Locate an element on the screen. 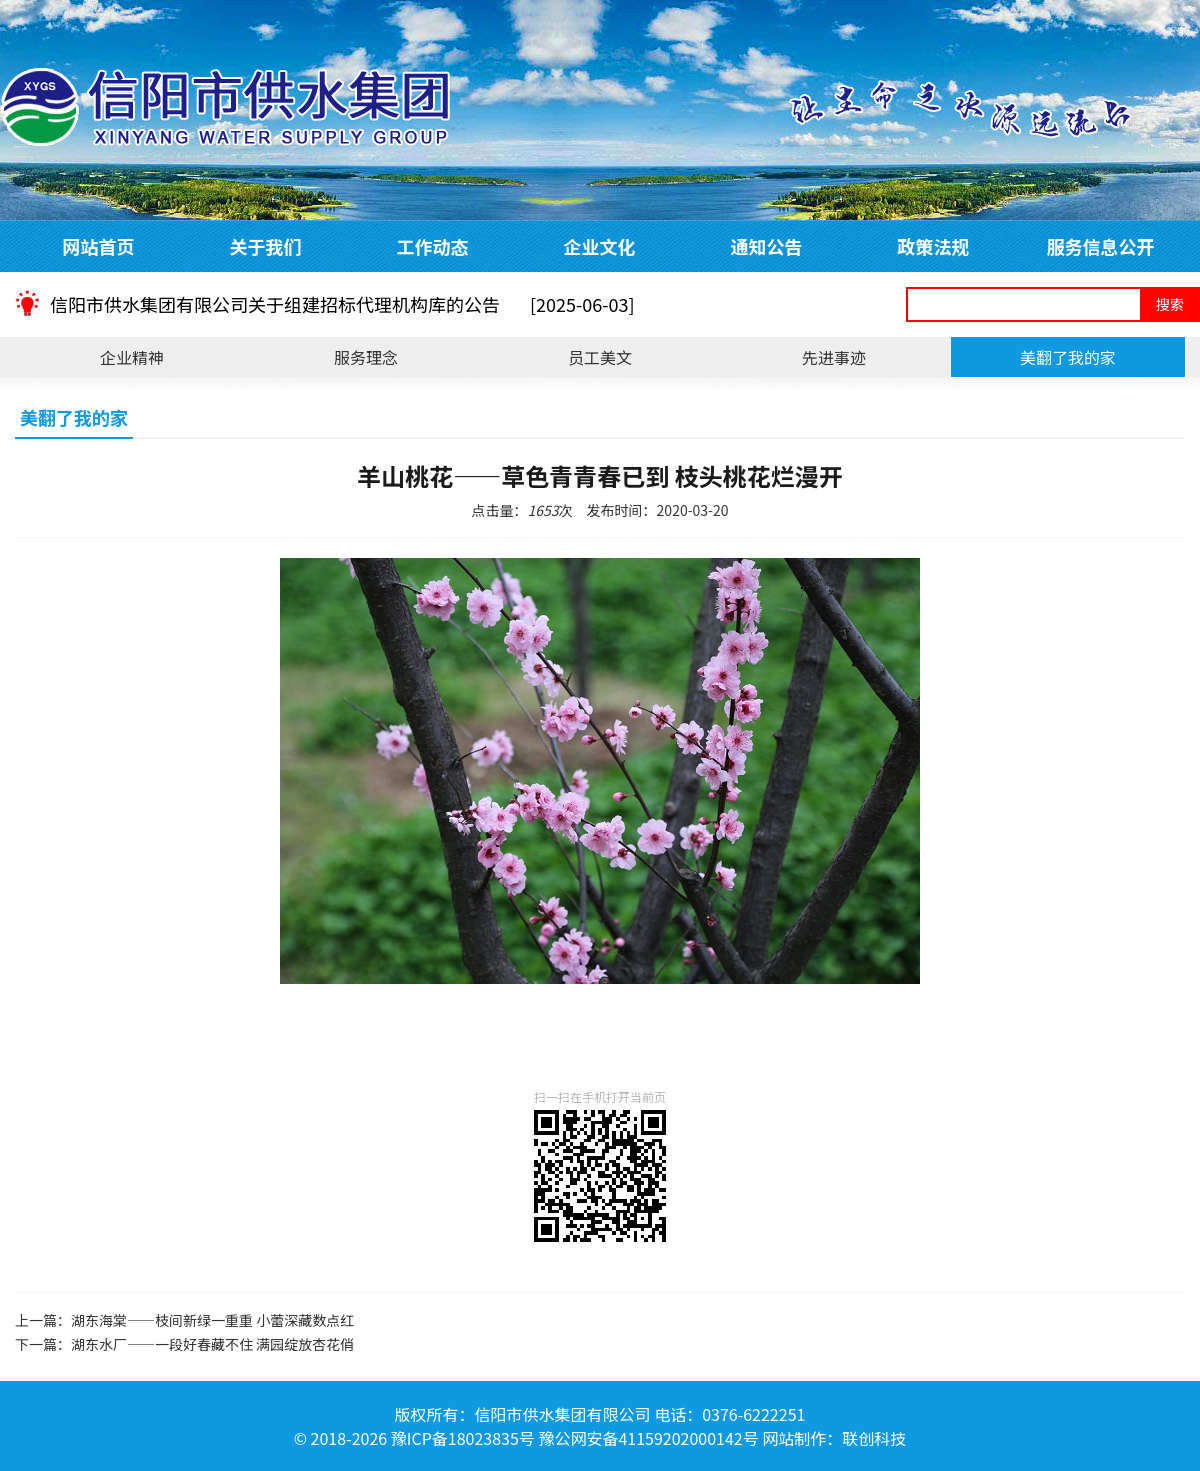 The image size is (1200, 1471). 企业文化 is located at coordinates (600, 246).